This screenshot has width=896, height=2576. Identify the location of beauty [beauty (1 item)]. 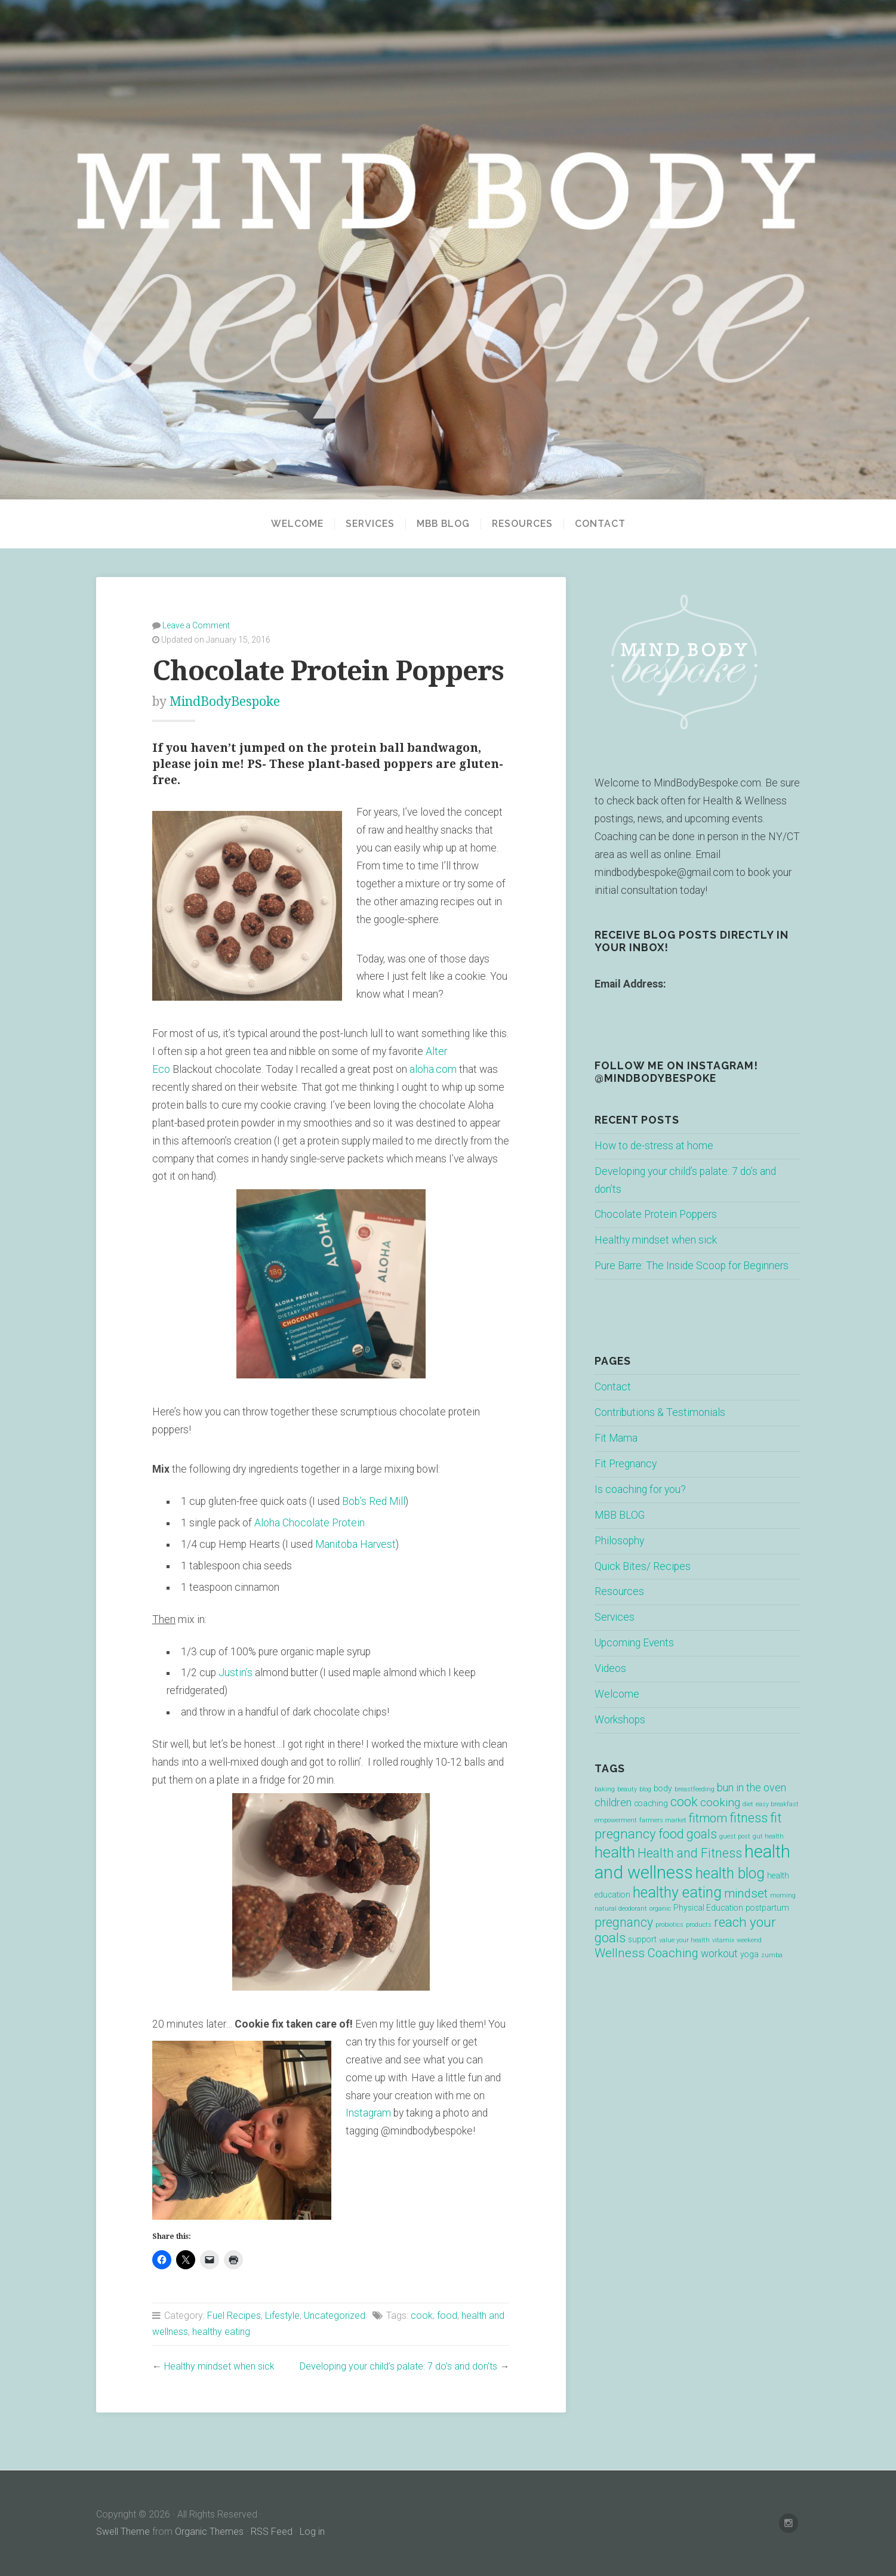
(627, 1789).